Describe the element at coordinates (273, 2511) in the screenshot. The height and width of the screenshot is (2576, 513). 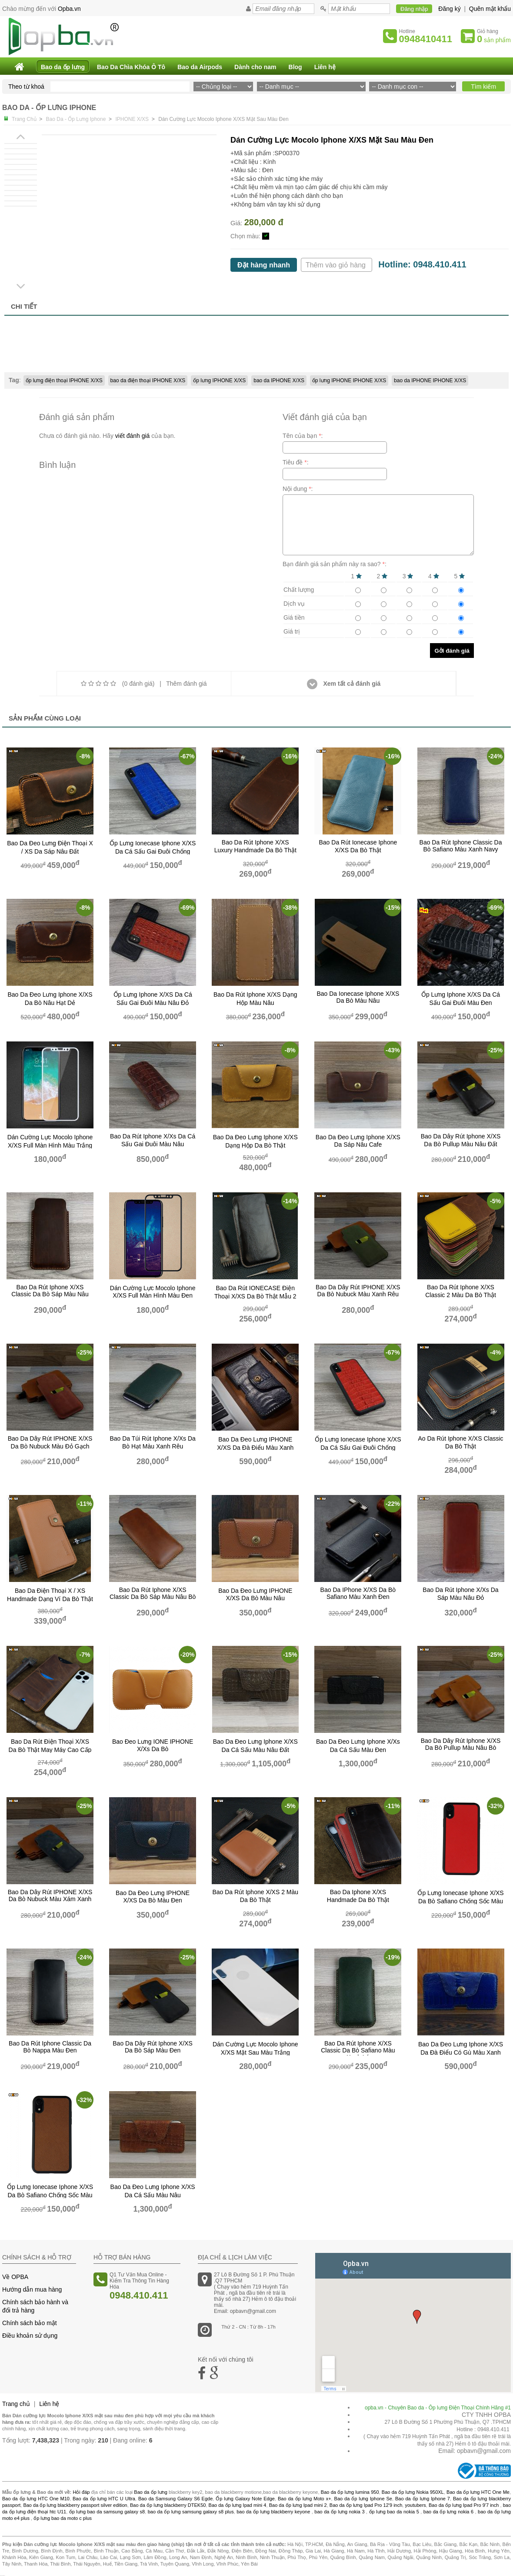
I see `bao da ốp lưng blackberry keyone` at that location.